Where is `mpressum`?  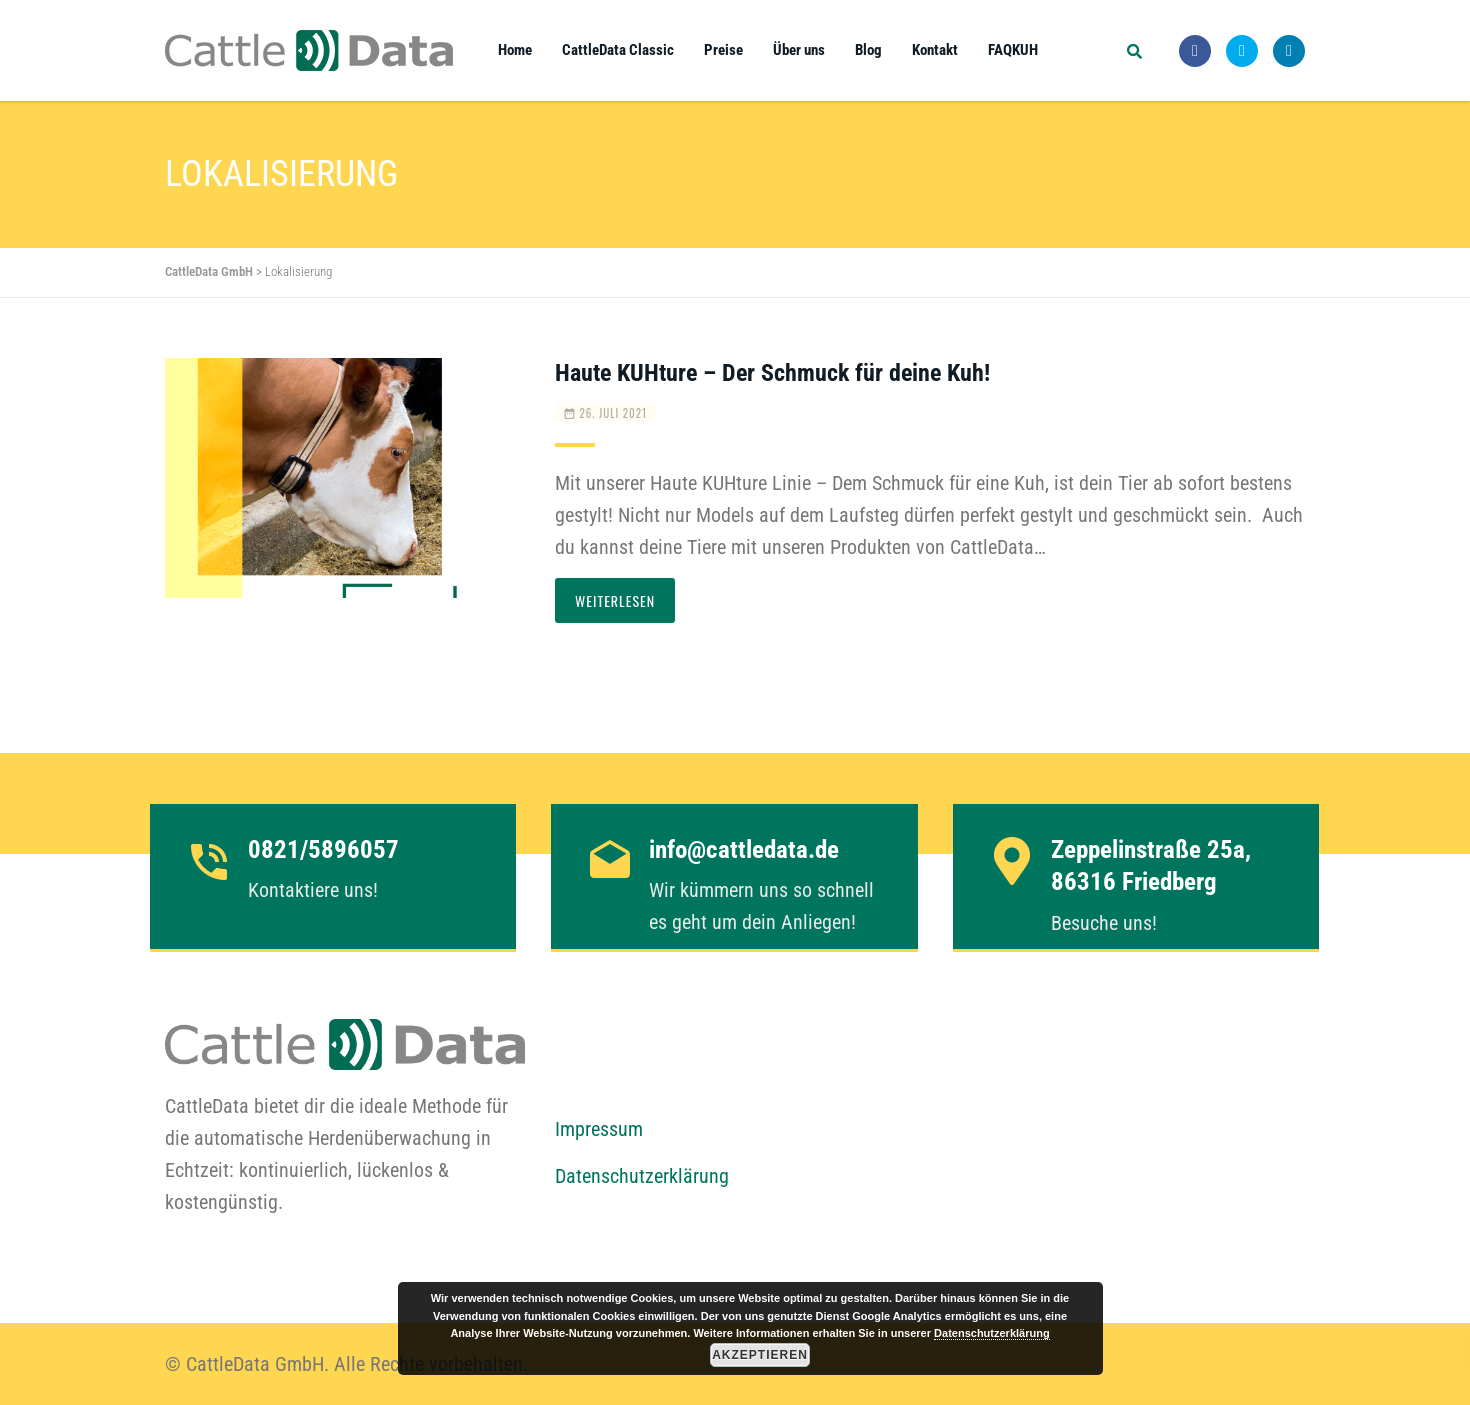 mpressum is located at coordinates (604, 1129).